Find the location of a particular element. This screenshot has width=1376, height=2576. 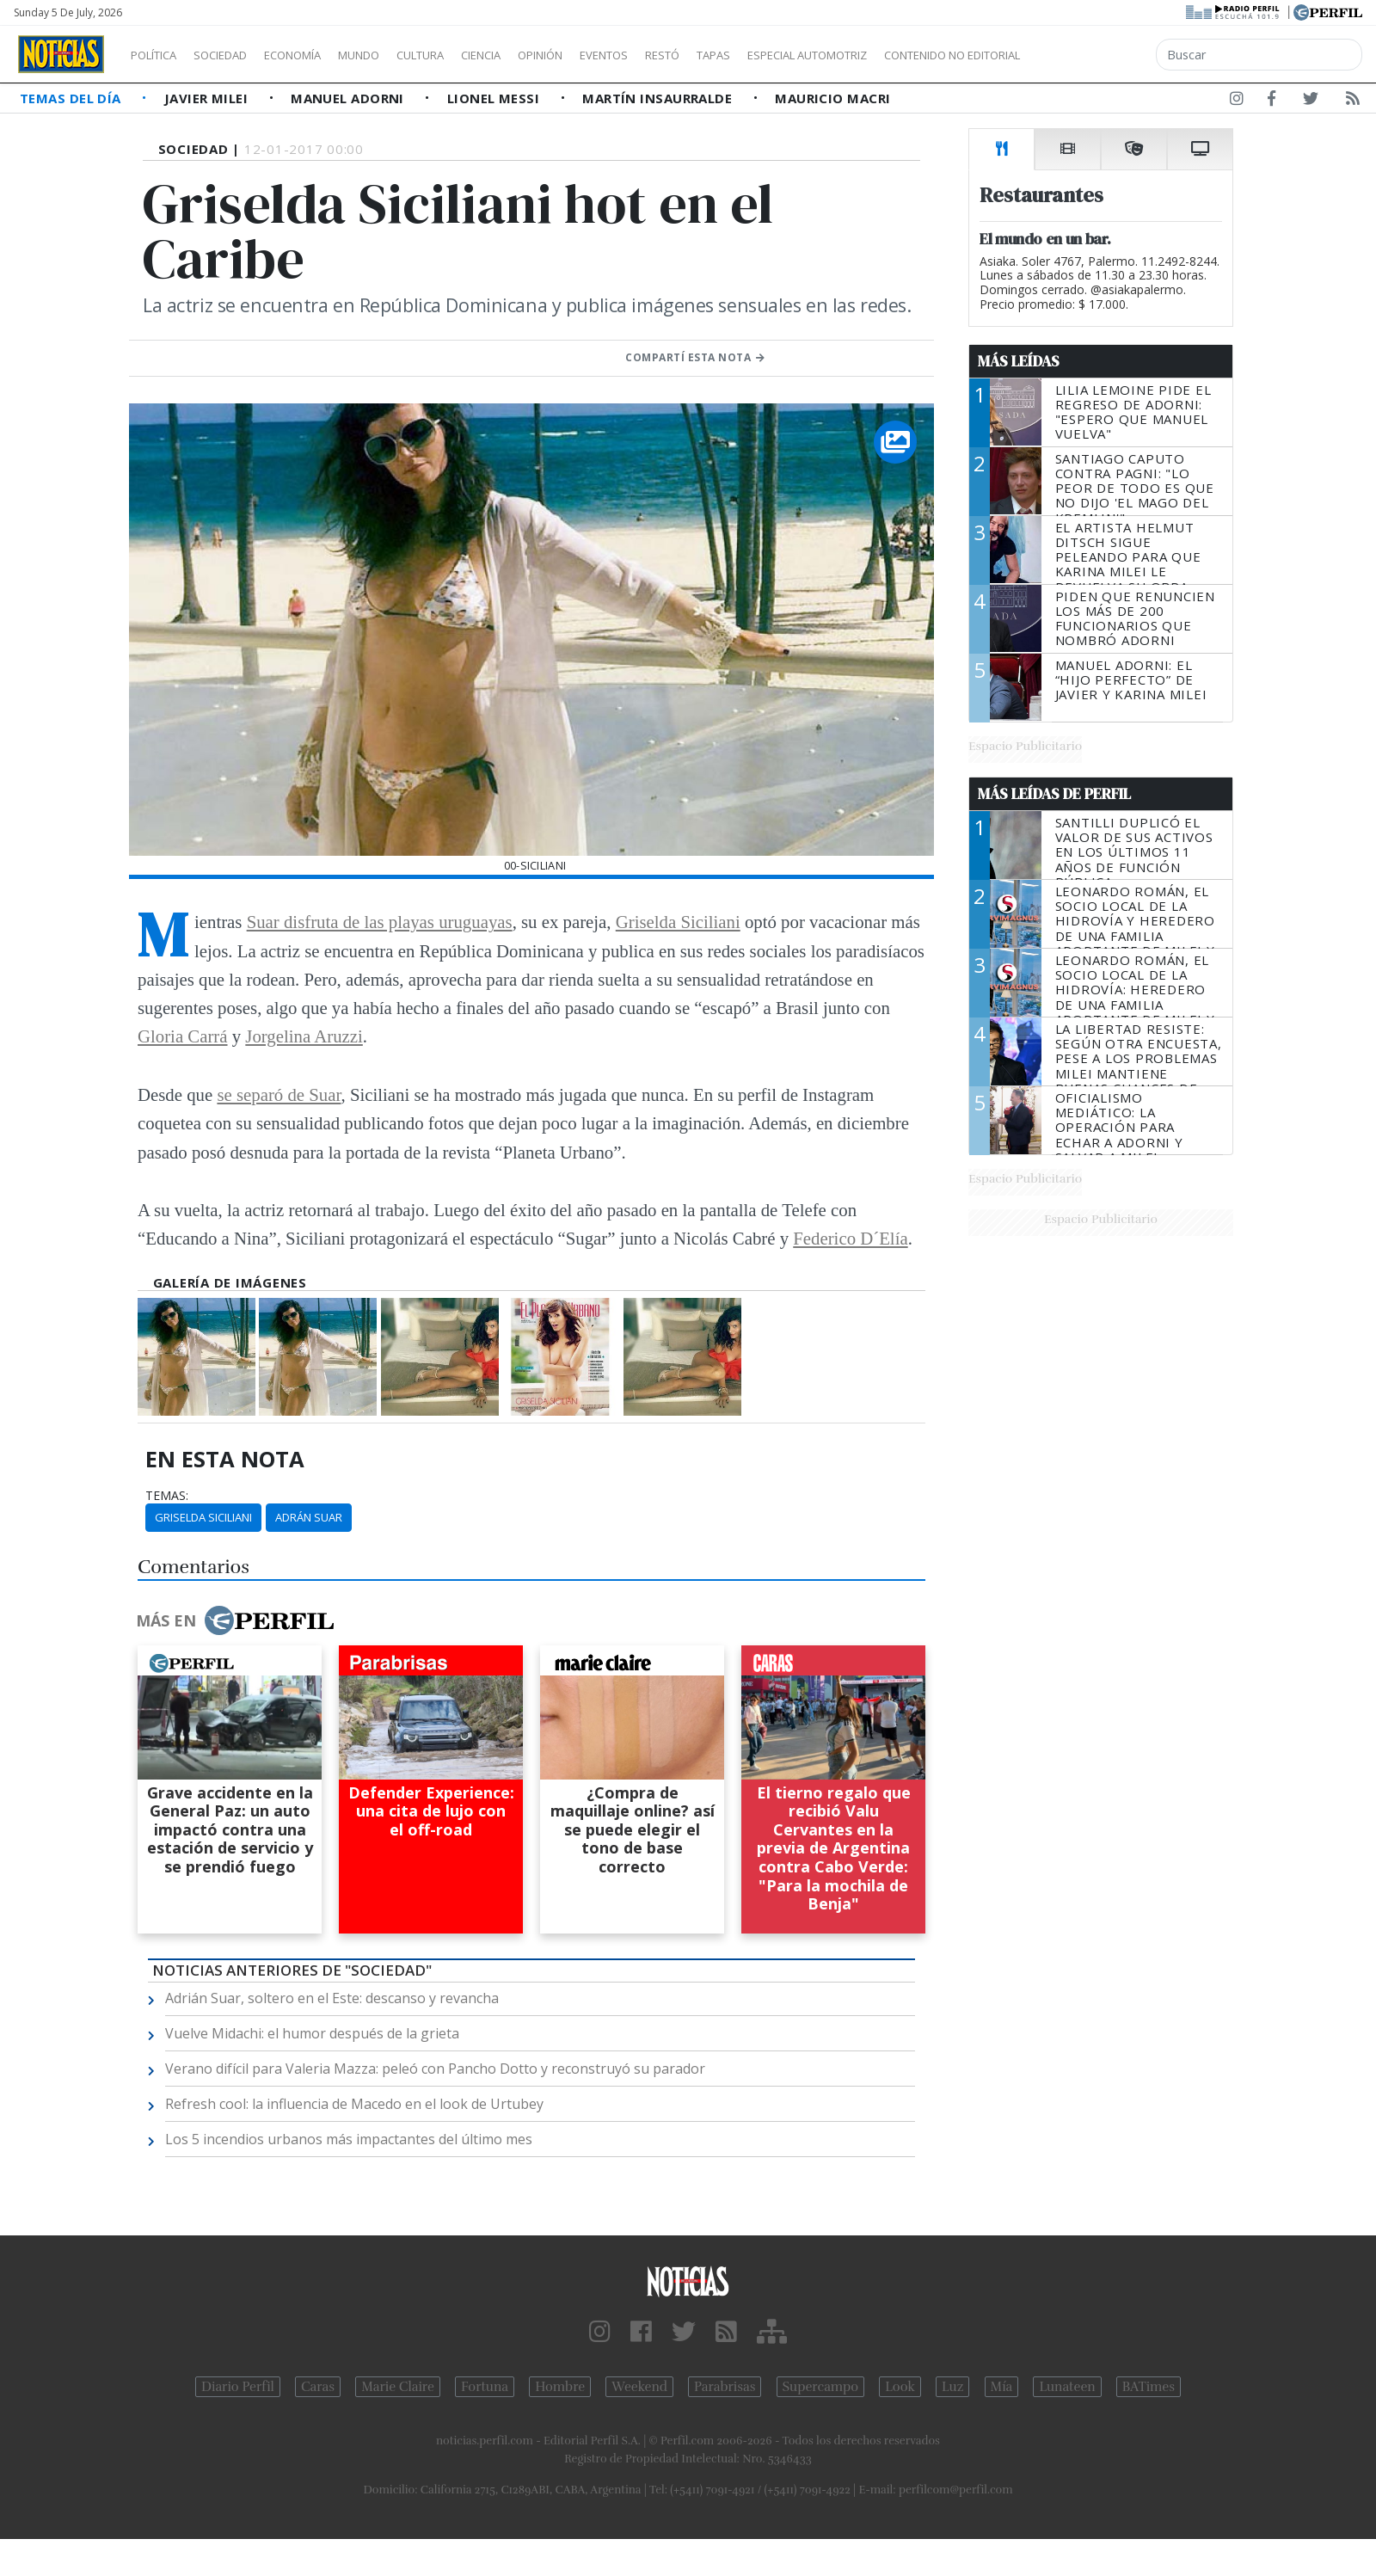

BATimes is located at coordinates (1148, 2387).